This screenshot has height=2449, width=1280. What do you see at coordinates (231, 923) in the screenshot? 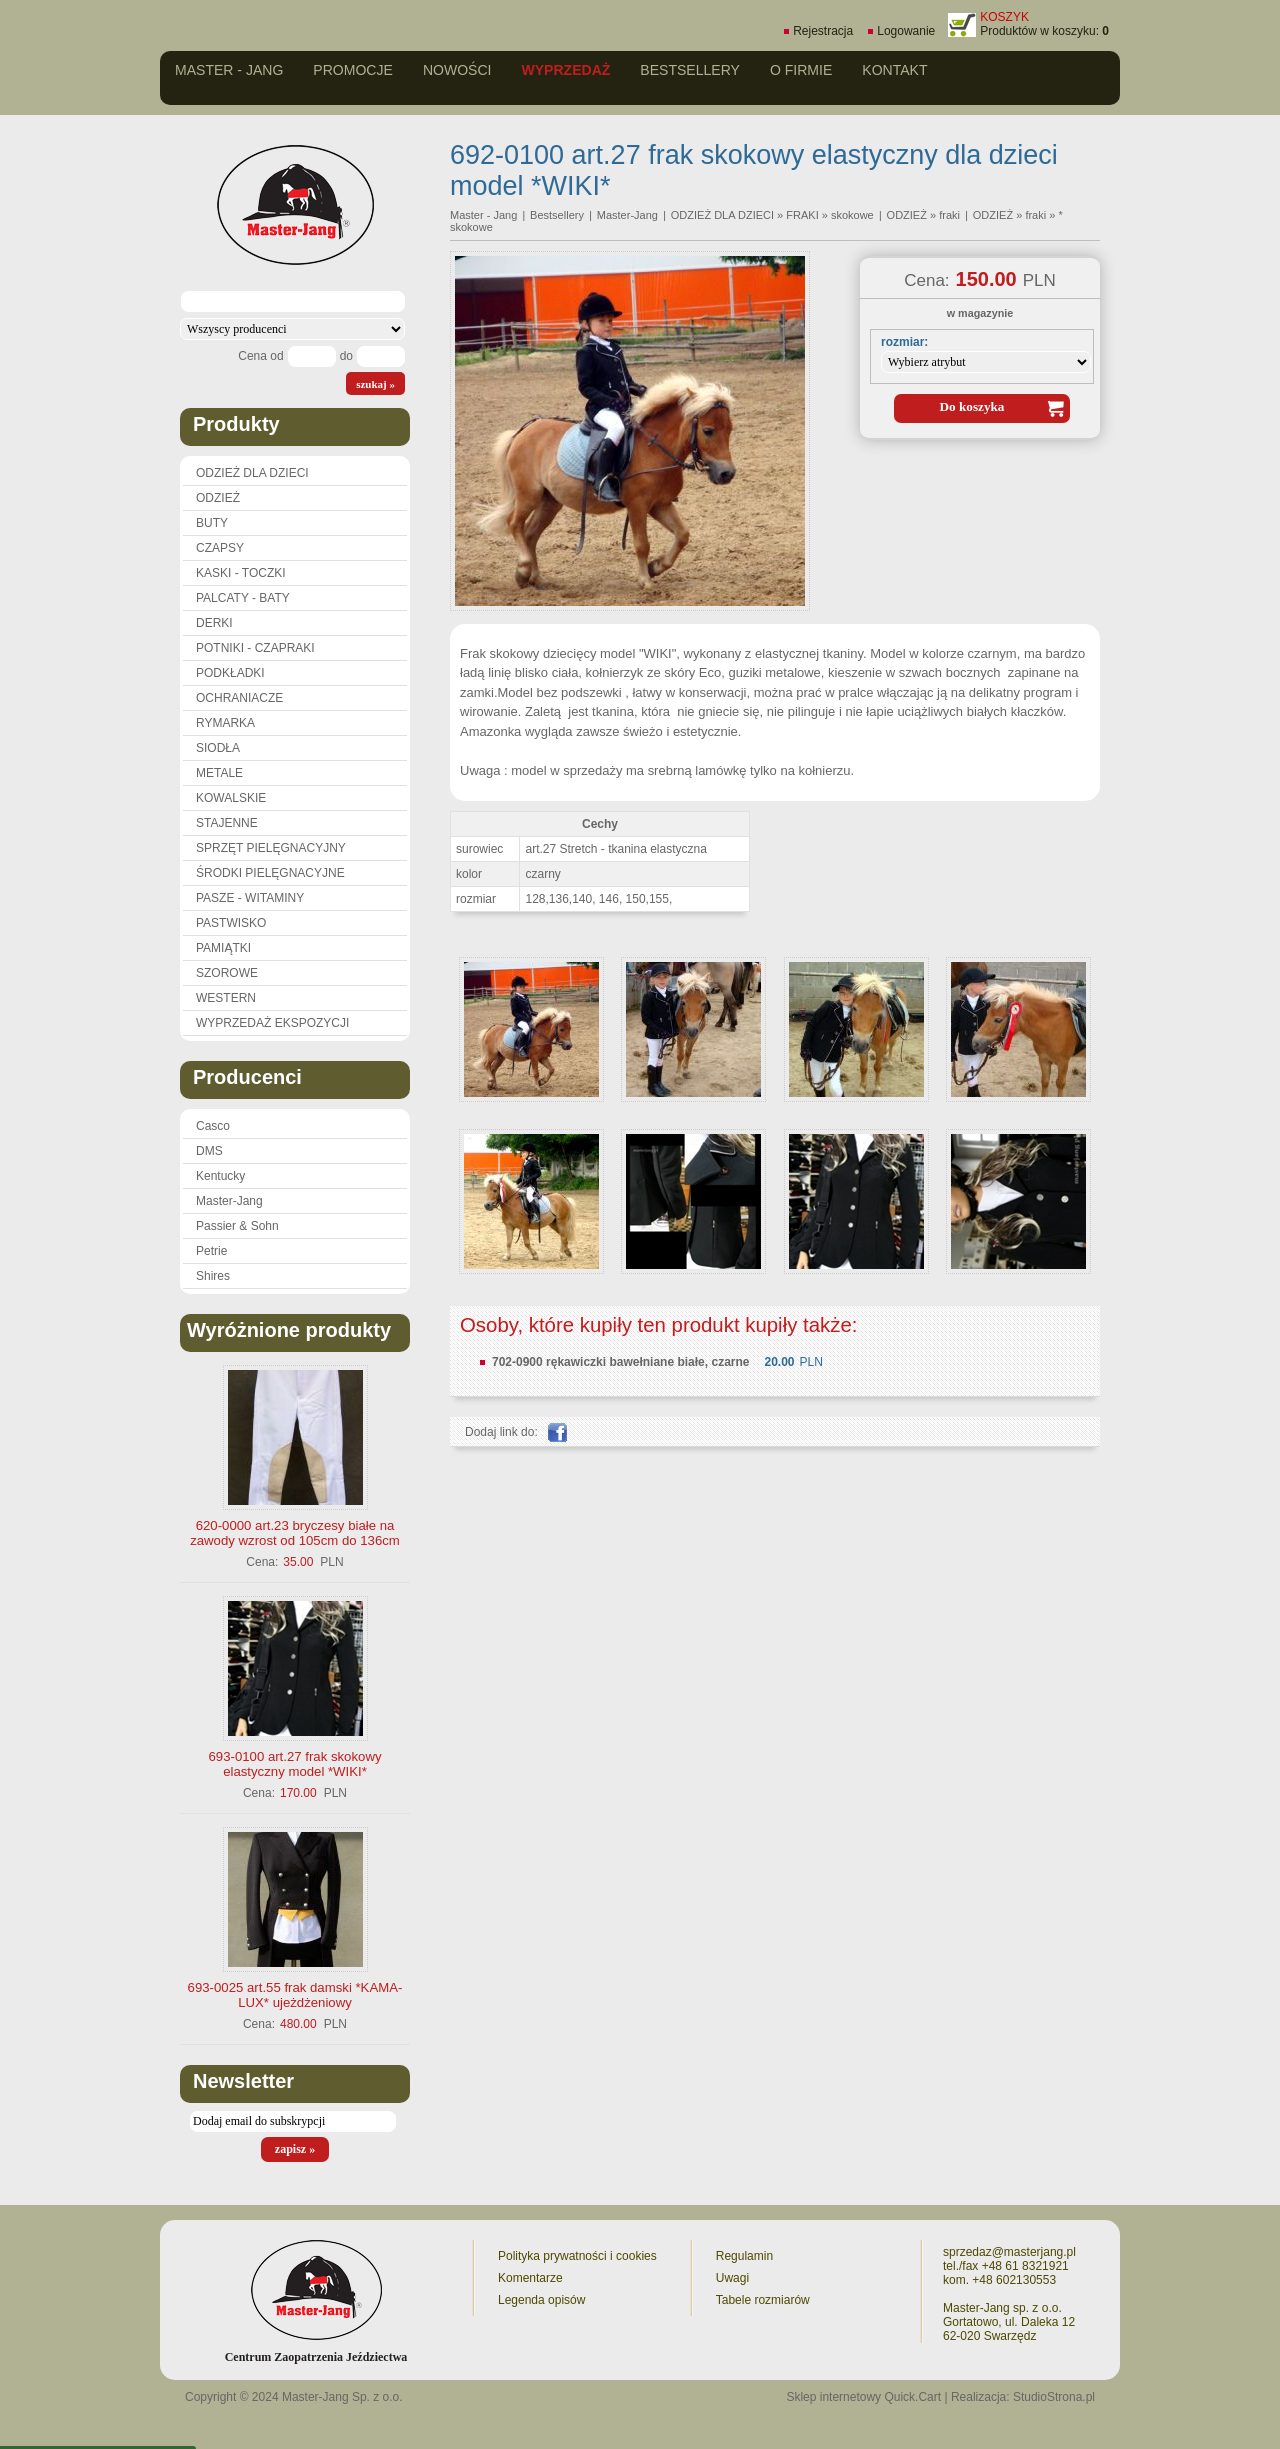
I see `PASTWISKO` at bounding box center [231, 923].